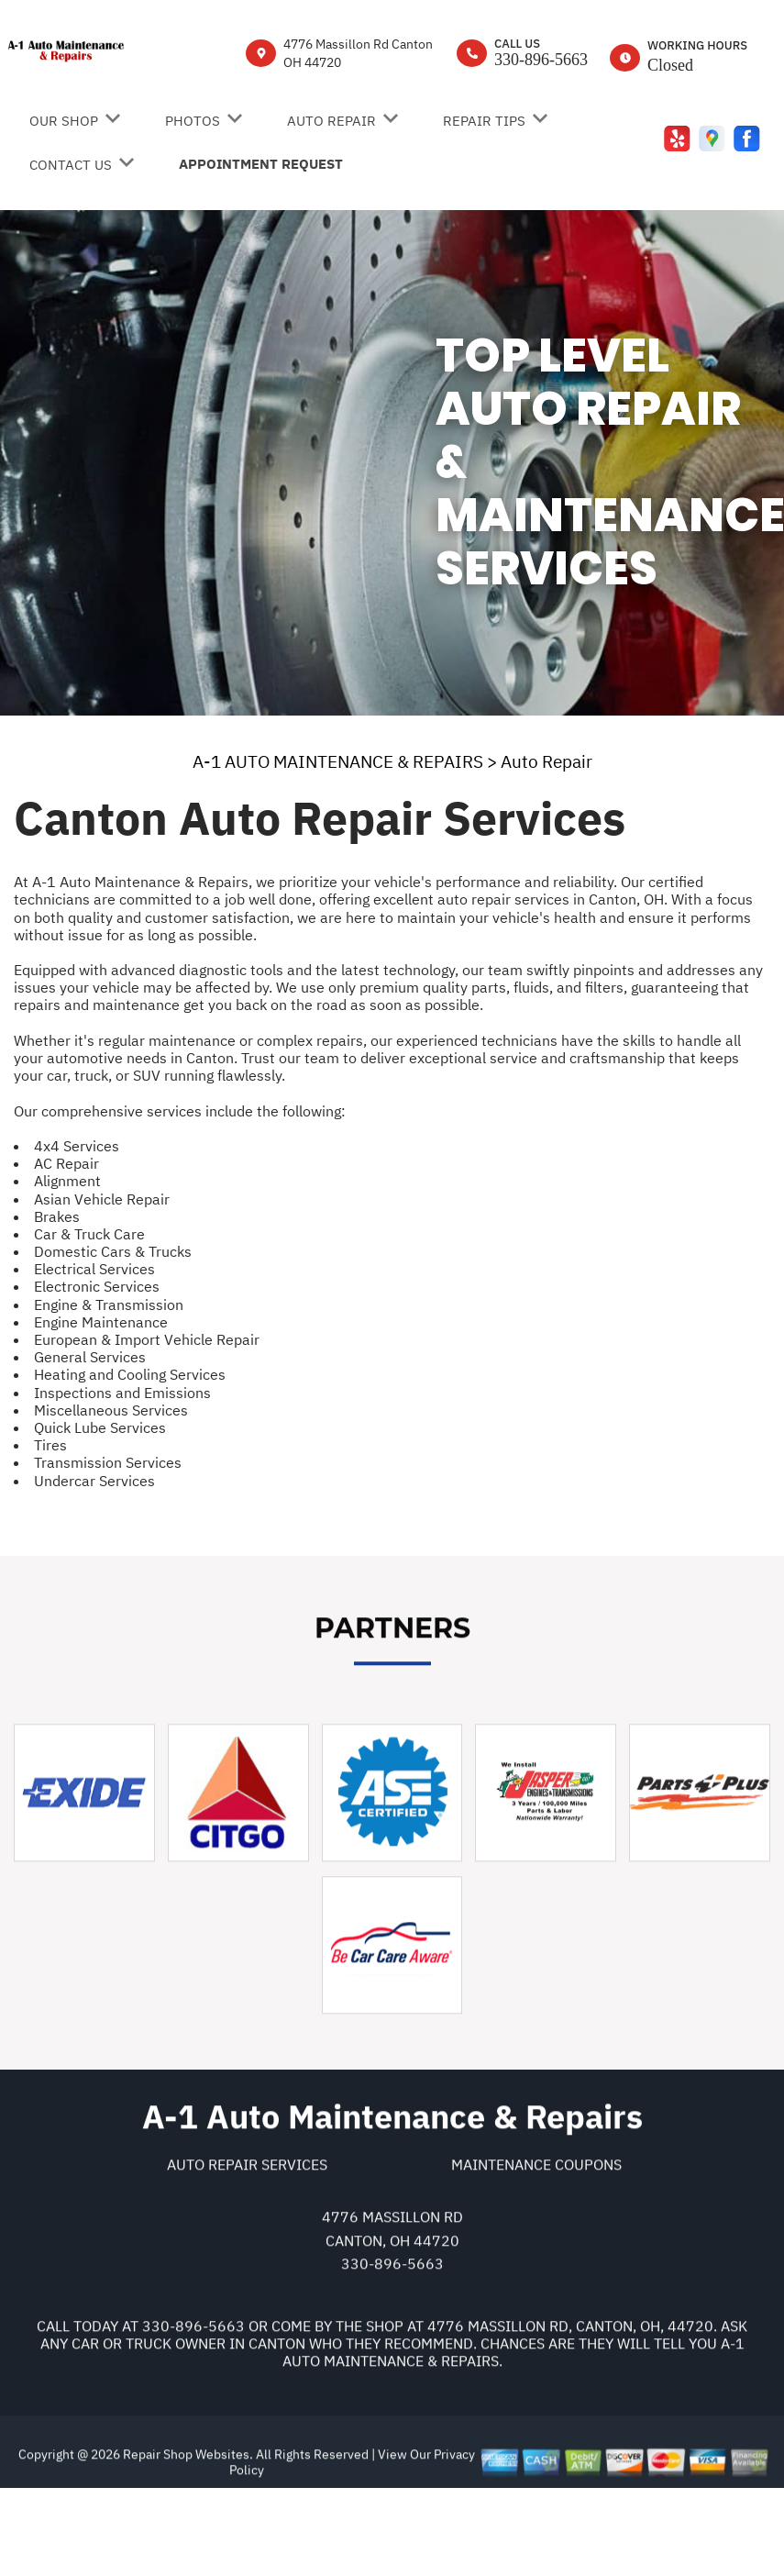 Image resolution: width=784 pixels, height=2576 pixels. What do you see at coordinates (94, 1480) in the screenshot?
I see `Undercar Services` at bounding box center [94, 1480].